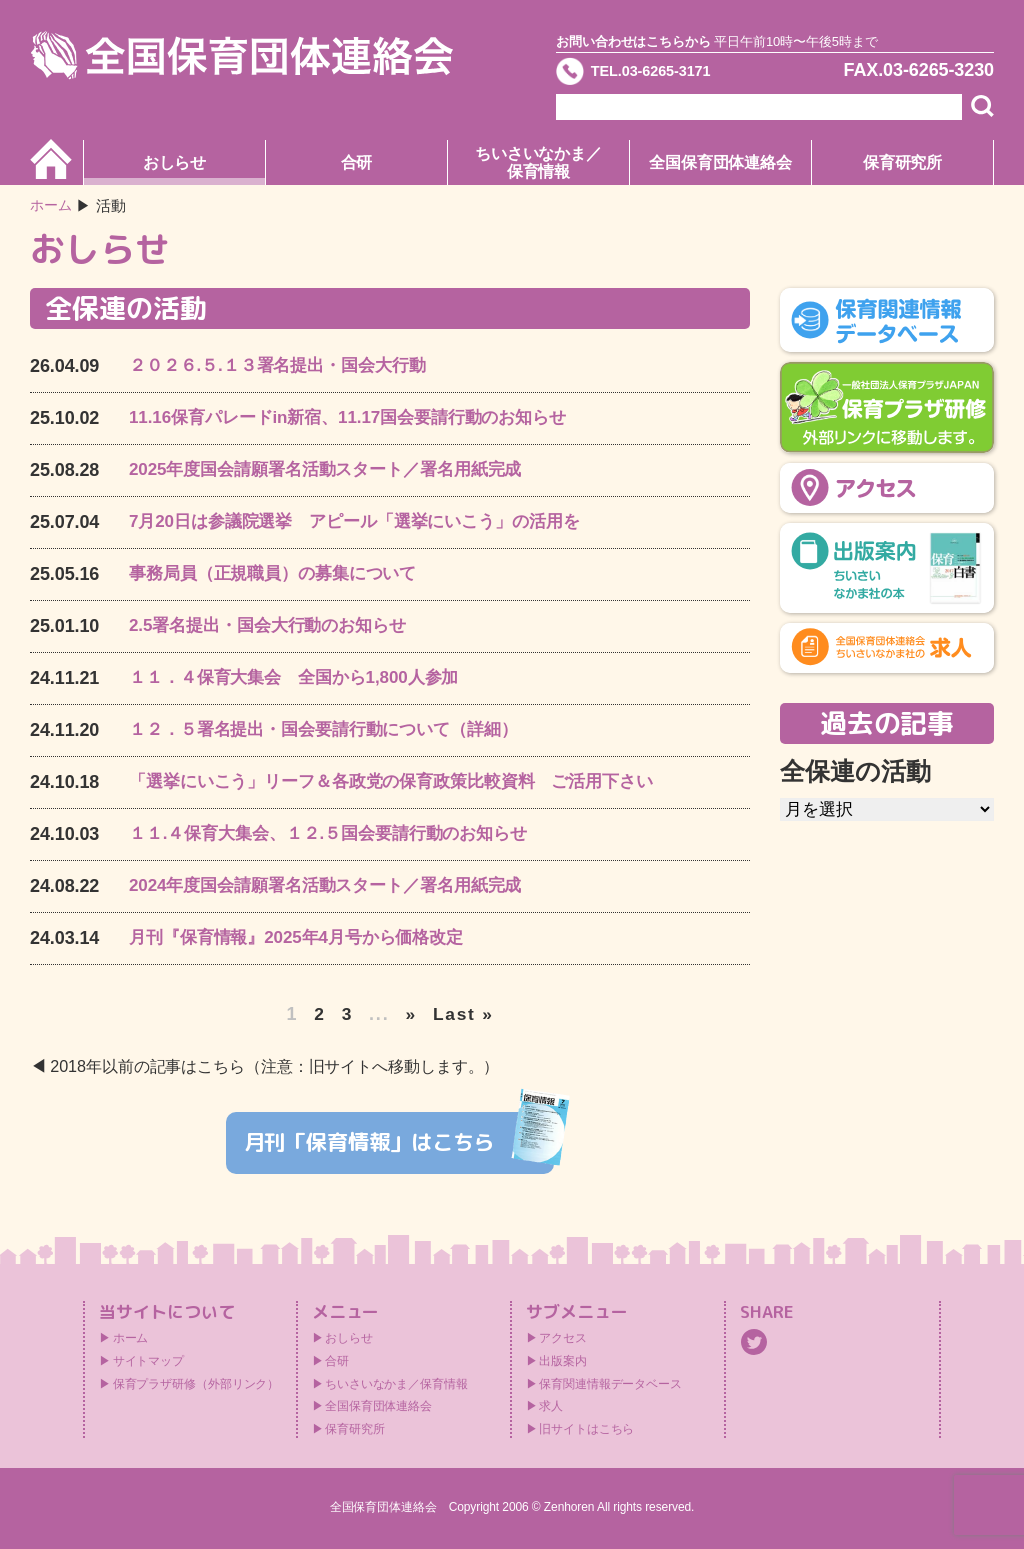 This screenshot has width=1024, height=1549. What do you see at coordinates (551, 1407) in the screenshot?
I see `求人` at bounding box center [551, 1407].